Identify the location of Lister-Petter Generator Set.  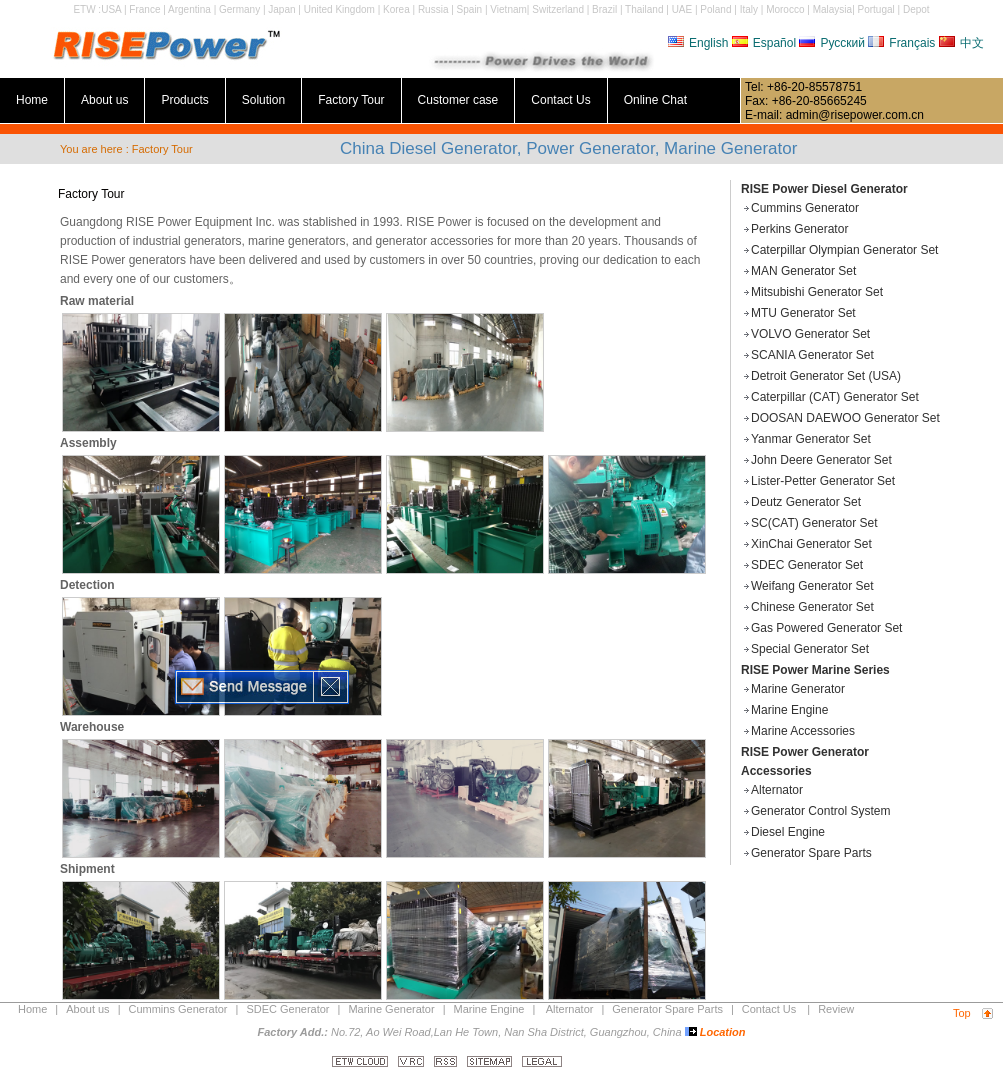
(823, 481).